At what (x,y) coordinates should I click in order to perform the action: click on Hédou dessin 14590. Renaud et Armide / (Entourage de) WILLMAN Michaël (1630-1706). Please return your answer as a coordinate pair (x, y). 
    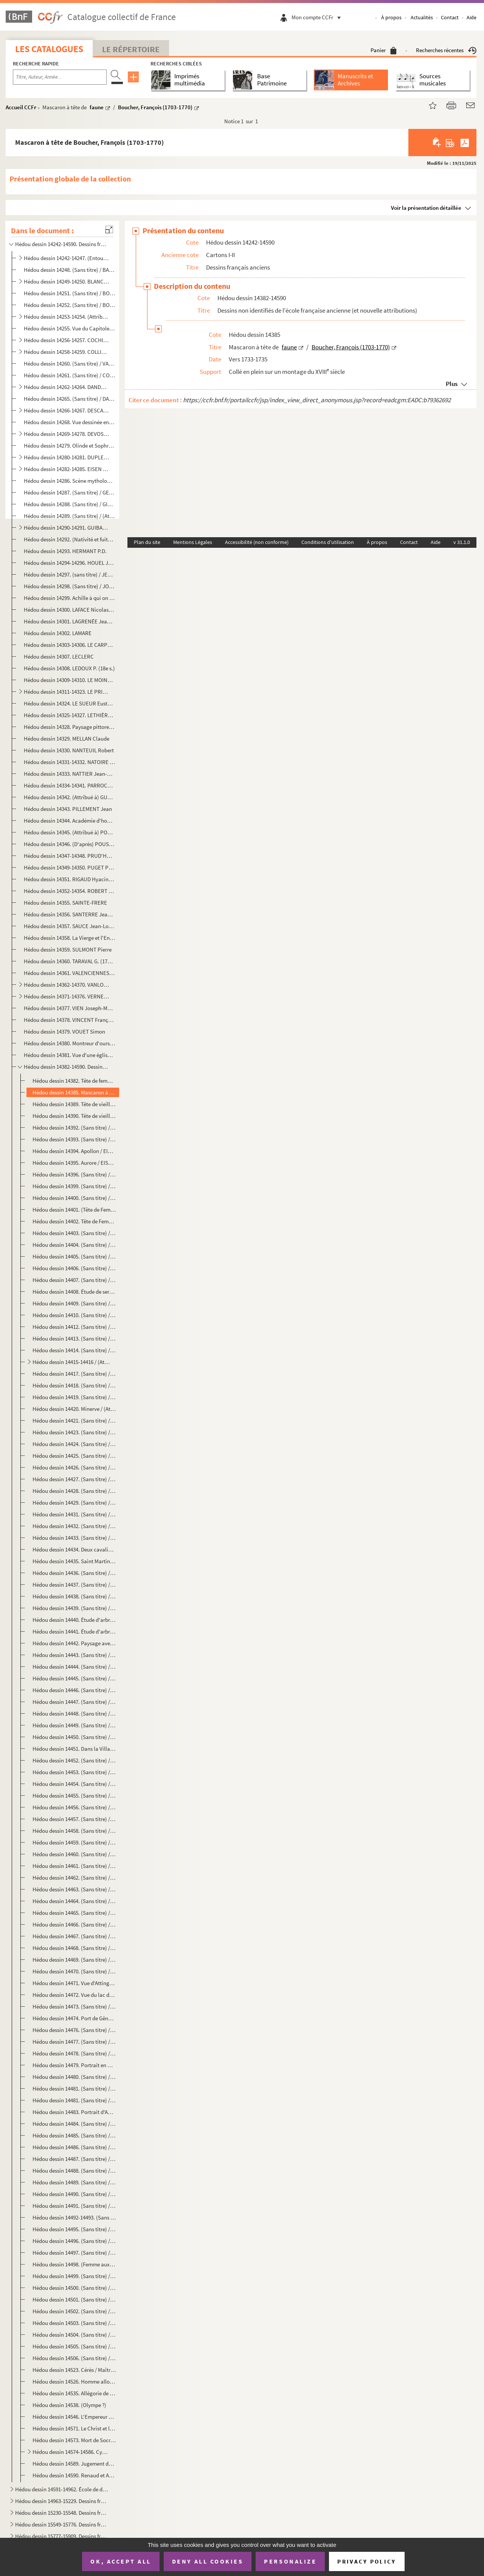
    Looking at the image, I should click on (74, 2475).